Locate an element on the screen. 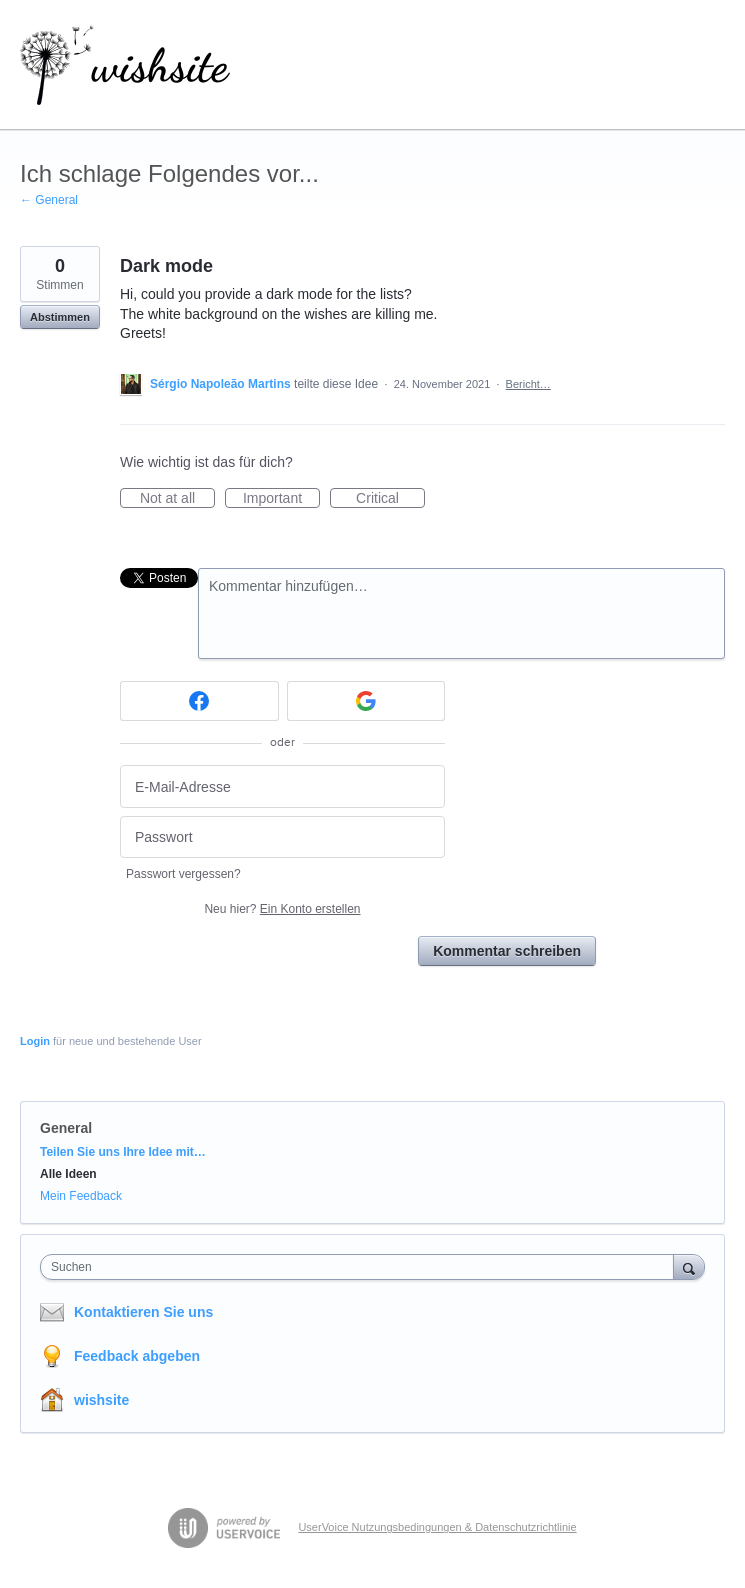  Alle Ideen is located at coordinates (68, 1174).